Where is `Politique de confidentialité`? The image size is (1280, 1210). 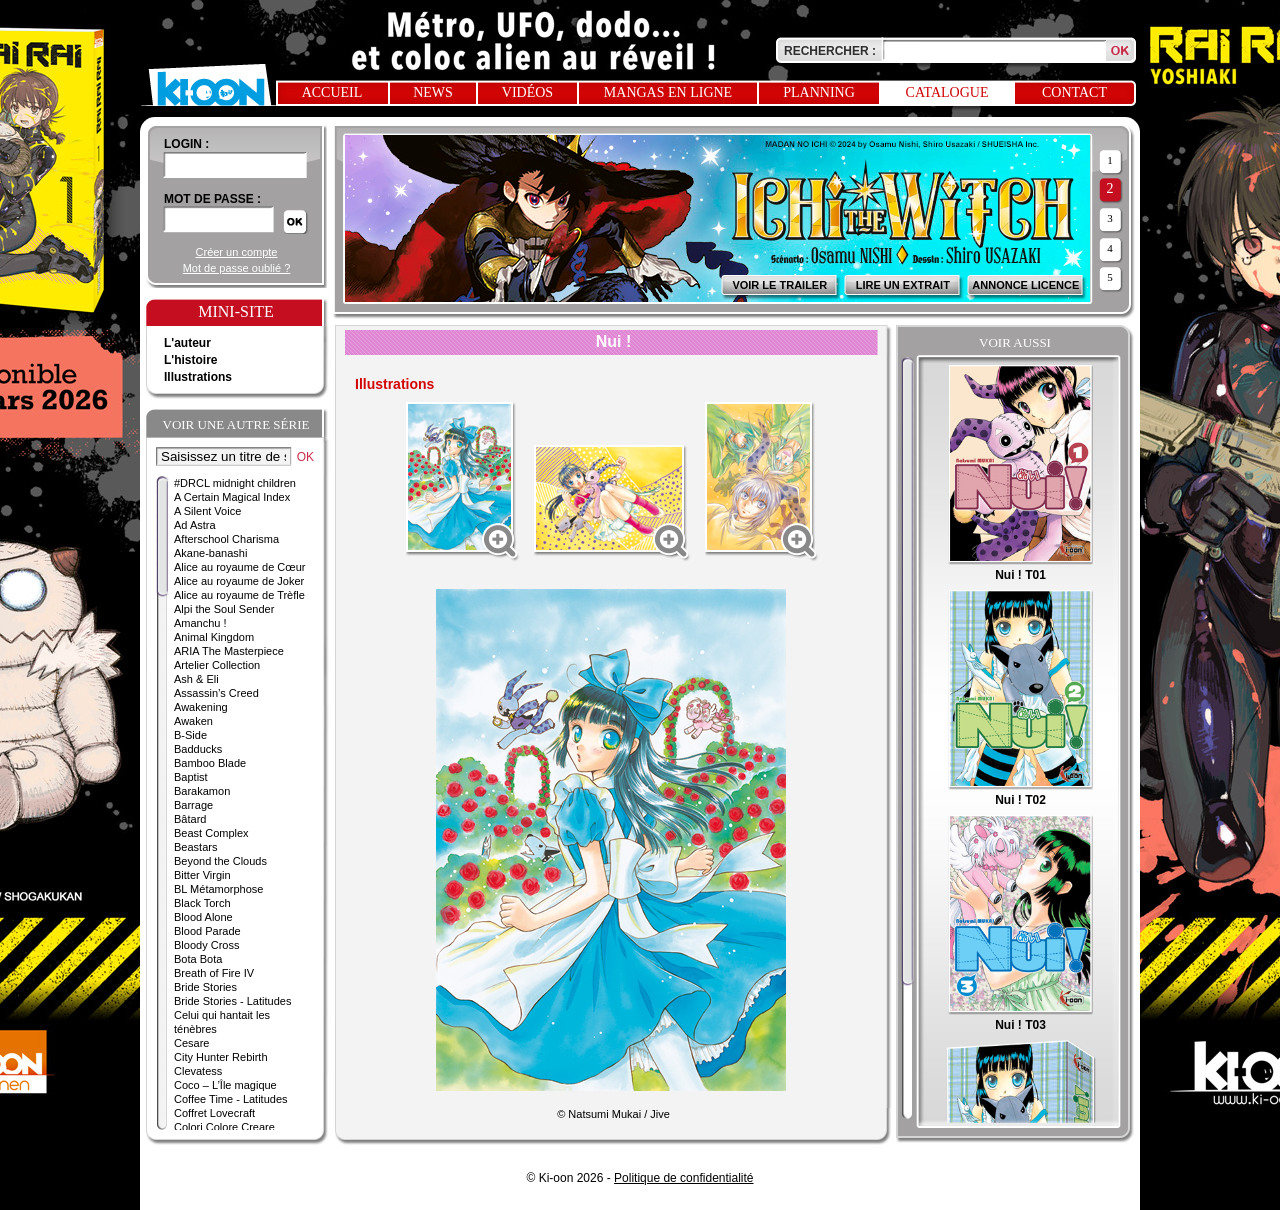 Politique de confidentialité is located at coordinates (683, 1178).